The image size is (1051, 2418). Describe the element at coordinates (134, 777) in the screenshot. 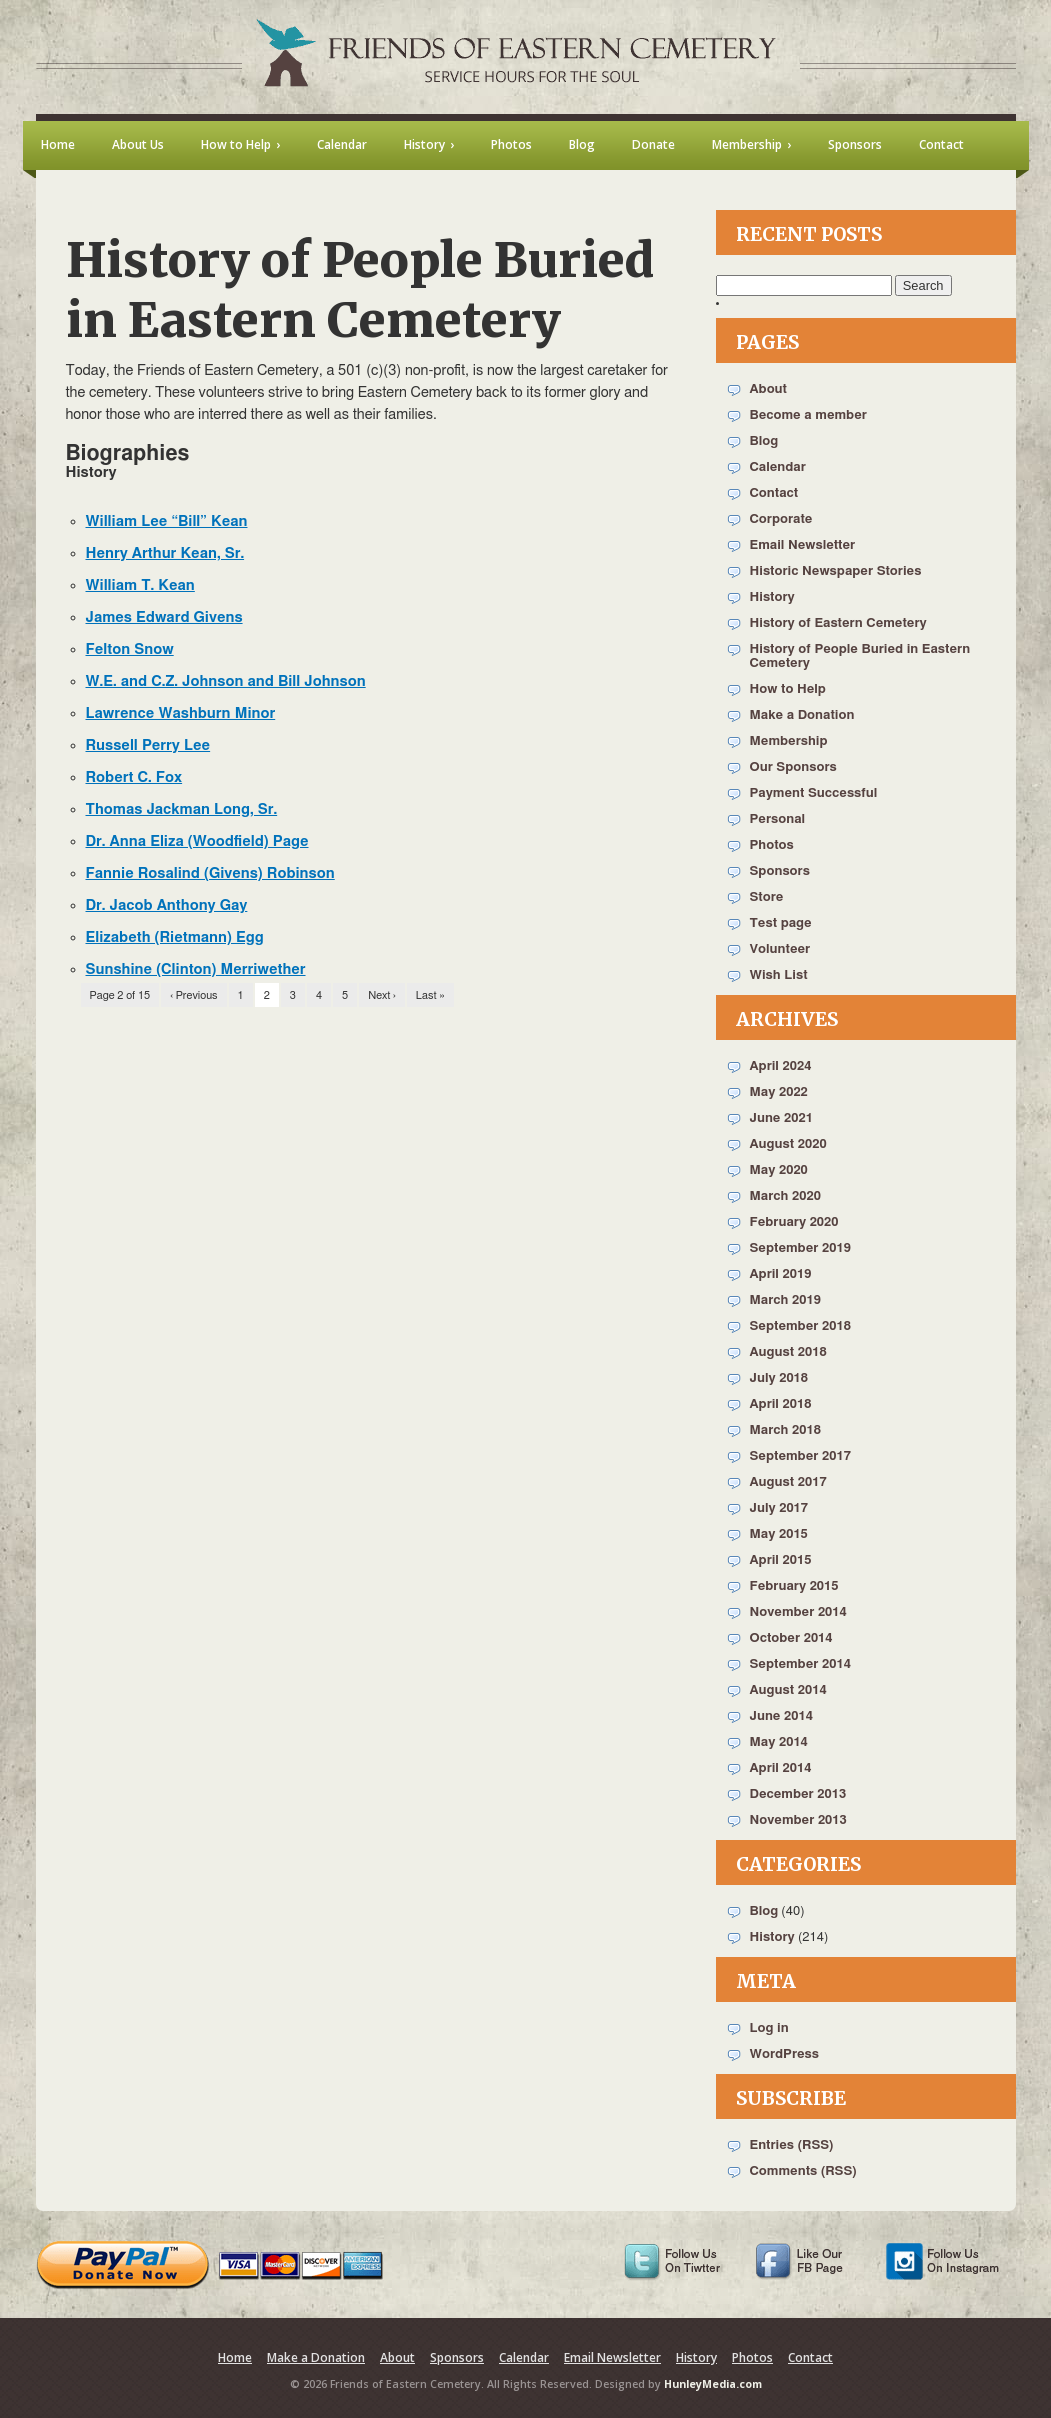

I see `Robert C. Fox` at that location.